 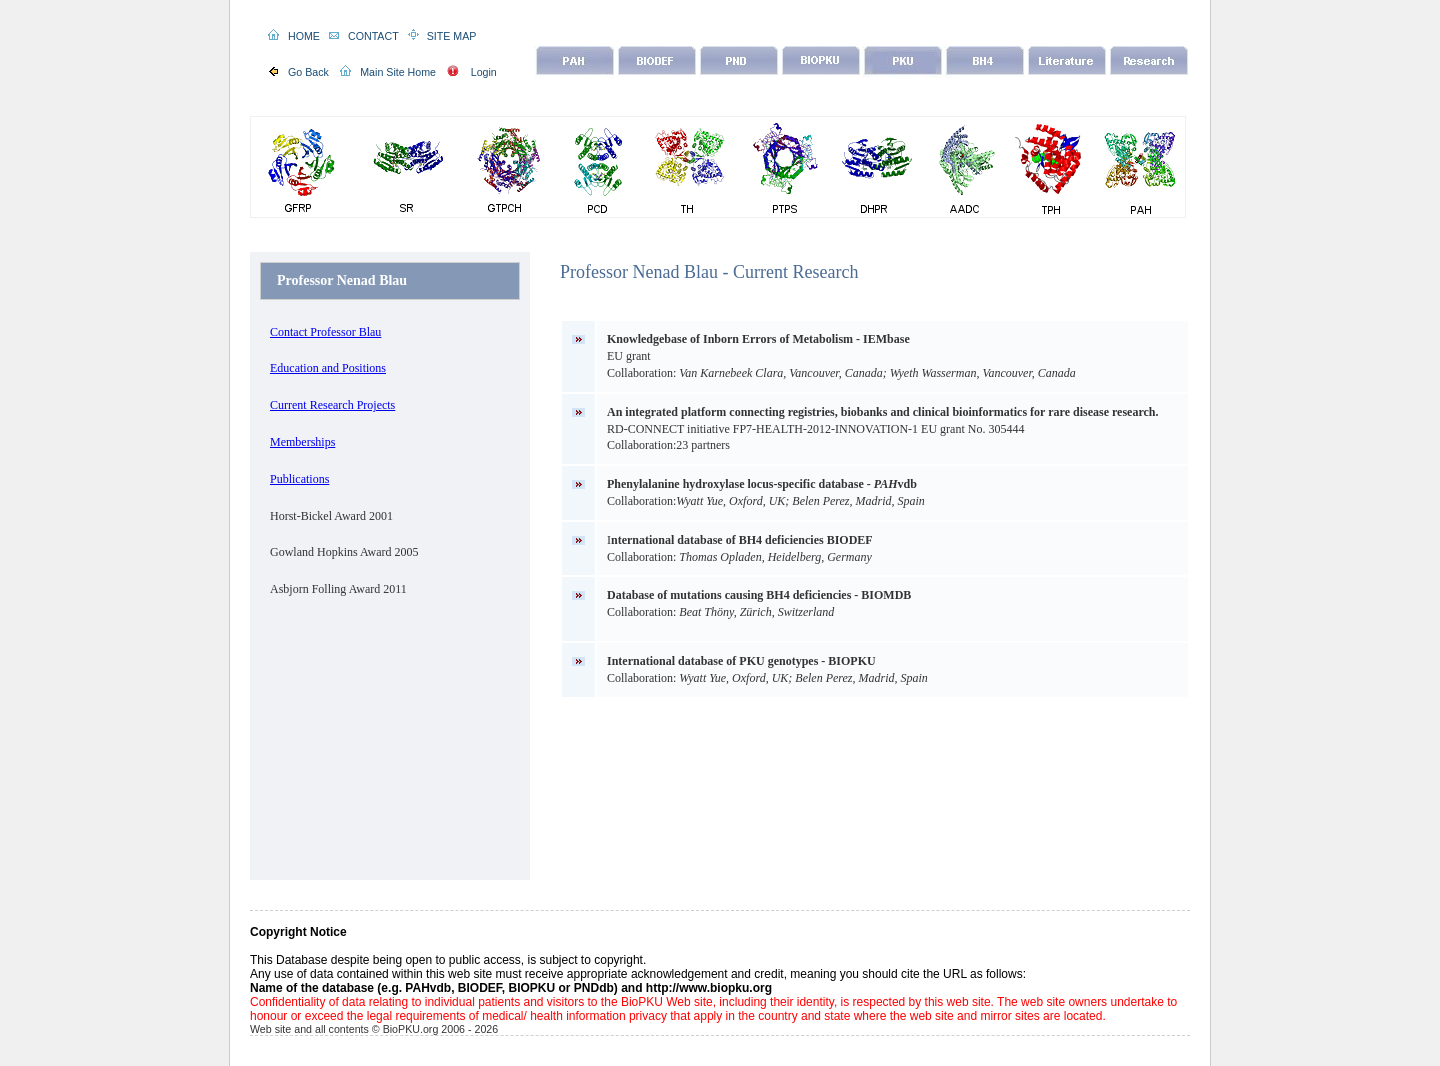 What do you see at coordinates (325, 332) in the screenshot?
I see `Contact Professor Blau` at bounding box center [325, 332].